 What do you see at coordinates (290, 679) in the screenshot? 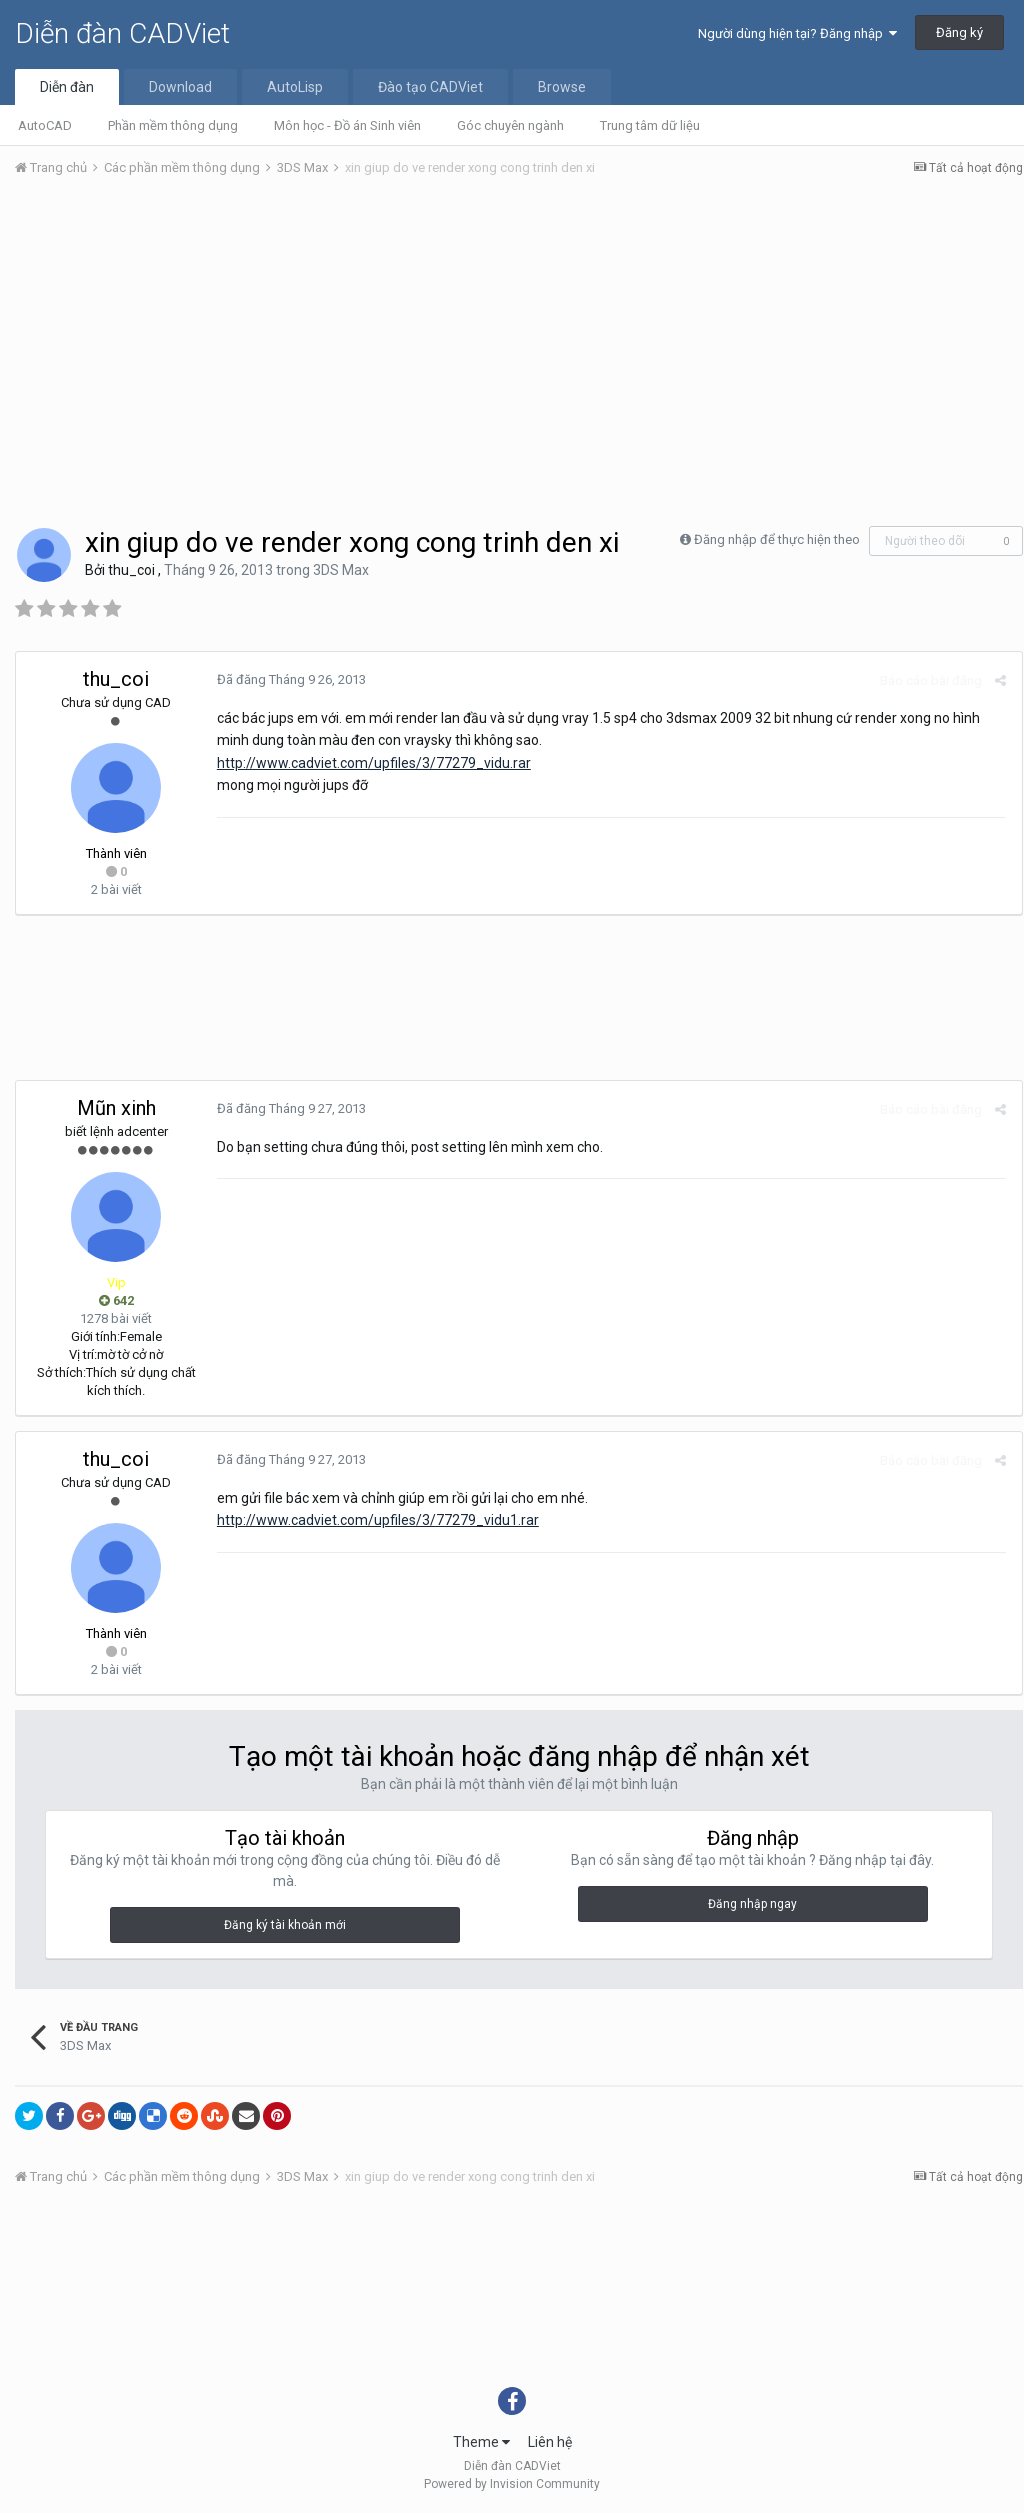
I see `Đã đăng` at bounding box center [290, 679].